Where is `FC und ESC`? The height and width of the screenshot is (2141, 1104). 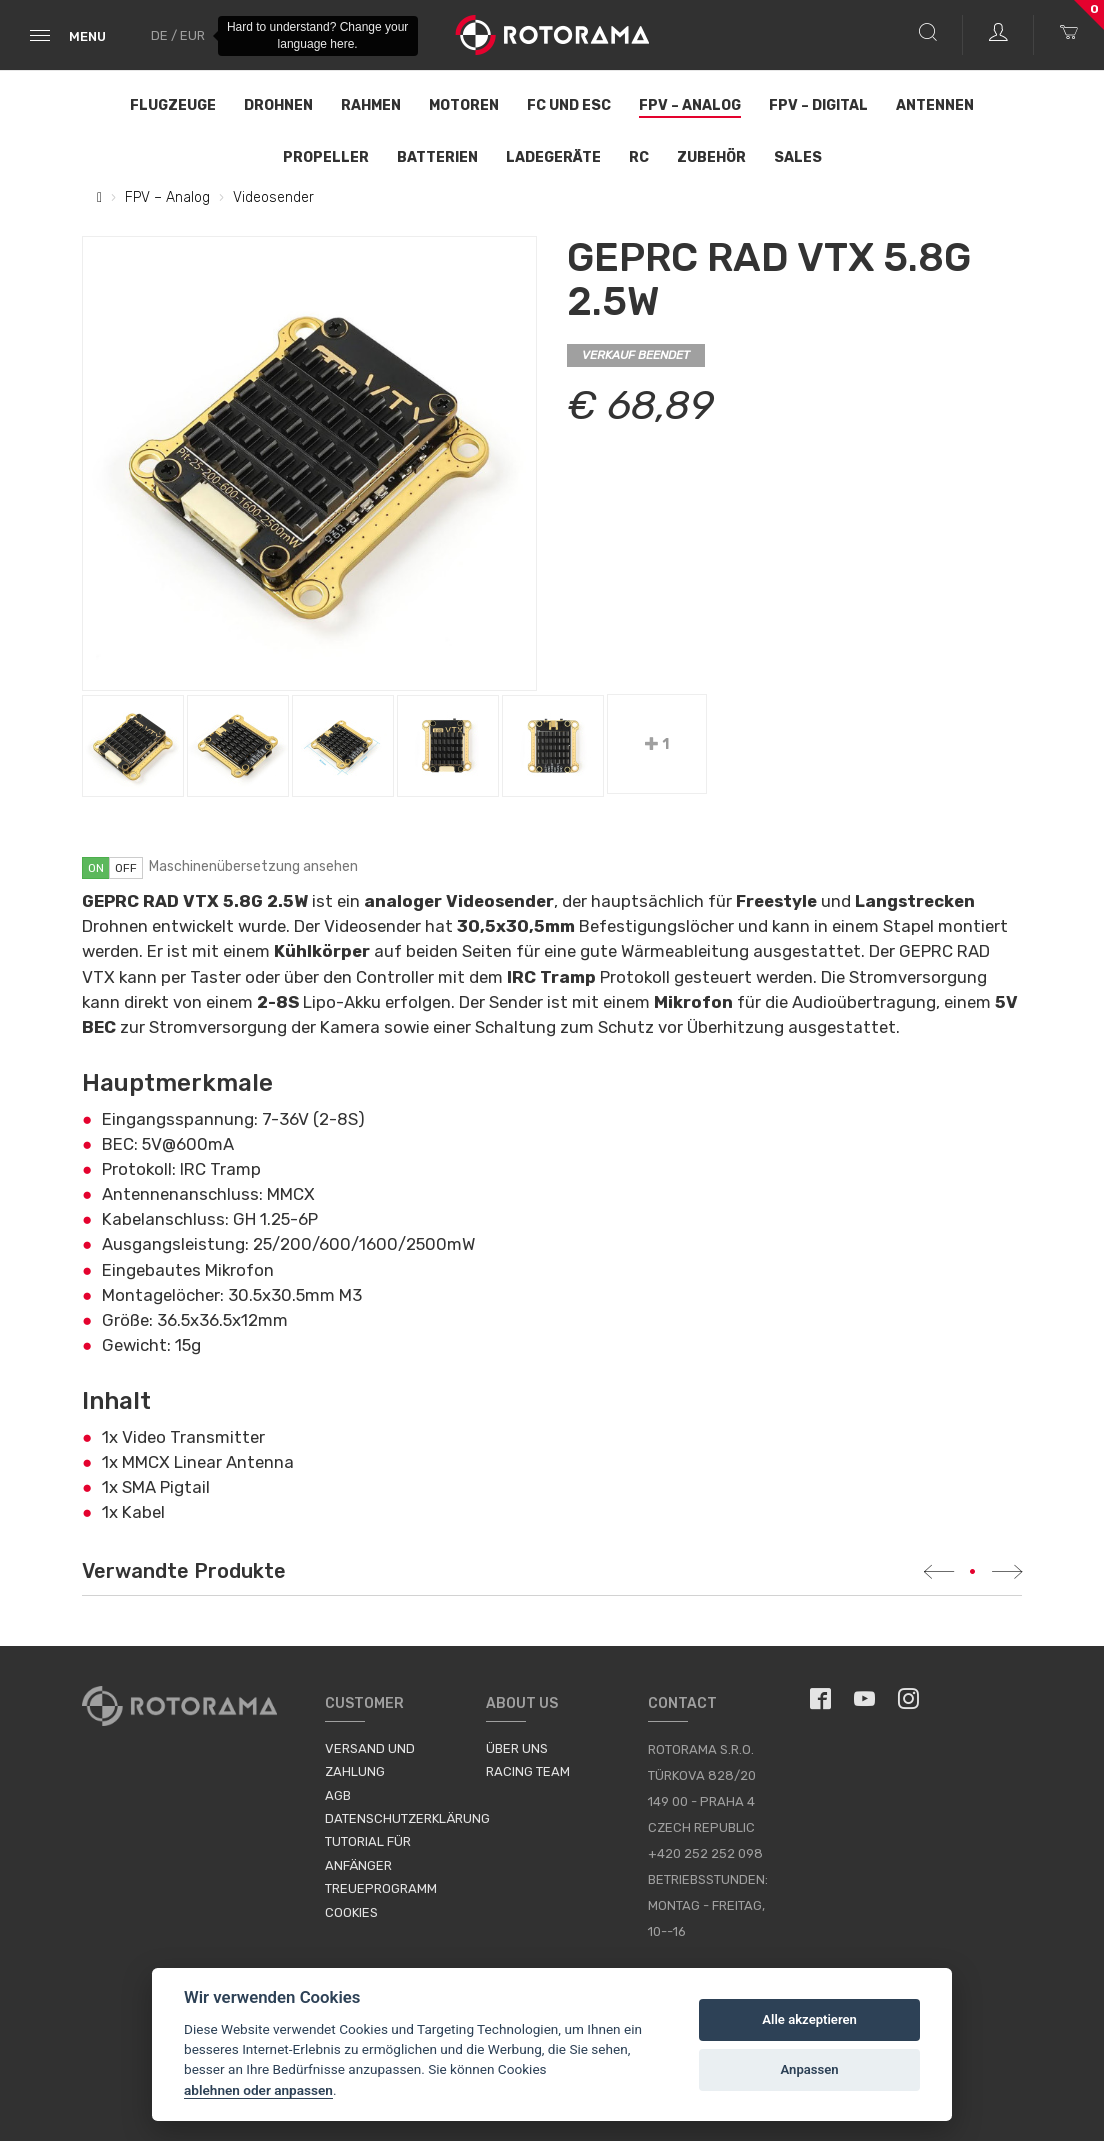
FC und ESC is located at coordinates (569, 105).